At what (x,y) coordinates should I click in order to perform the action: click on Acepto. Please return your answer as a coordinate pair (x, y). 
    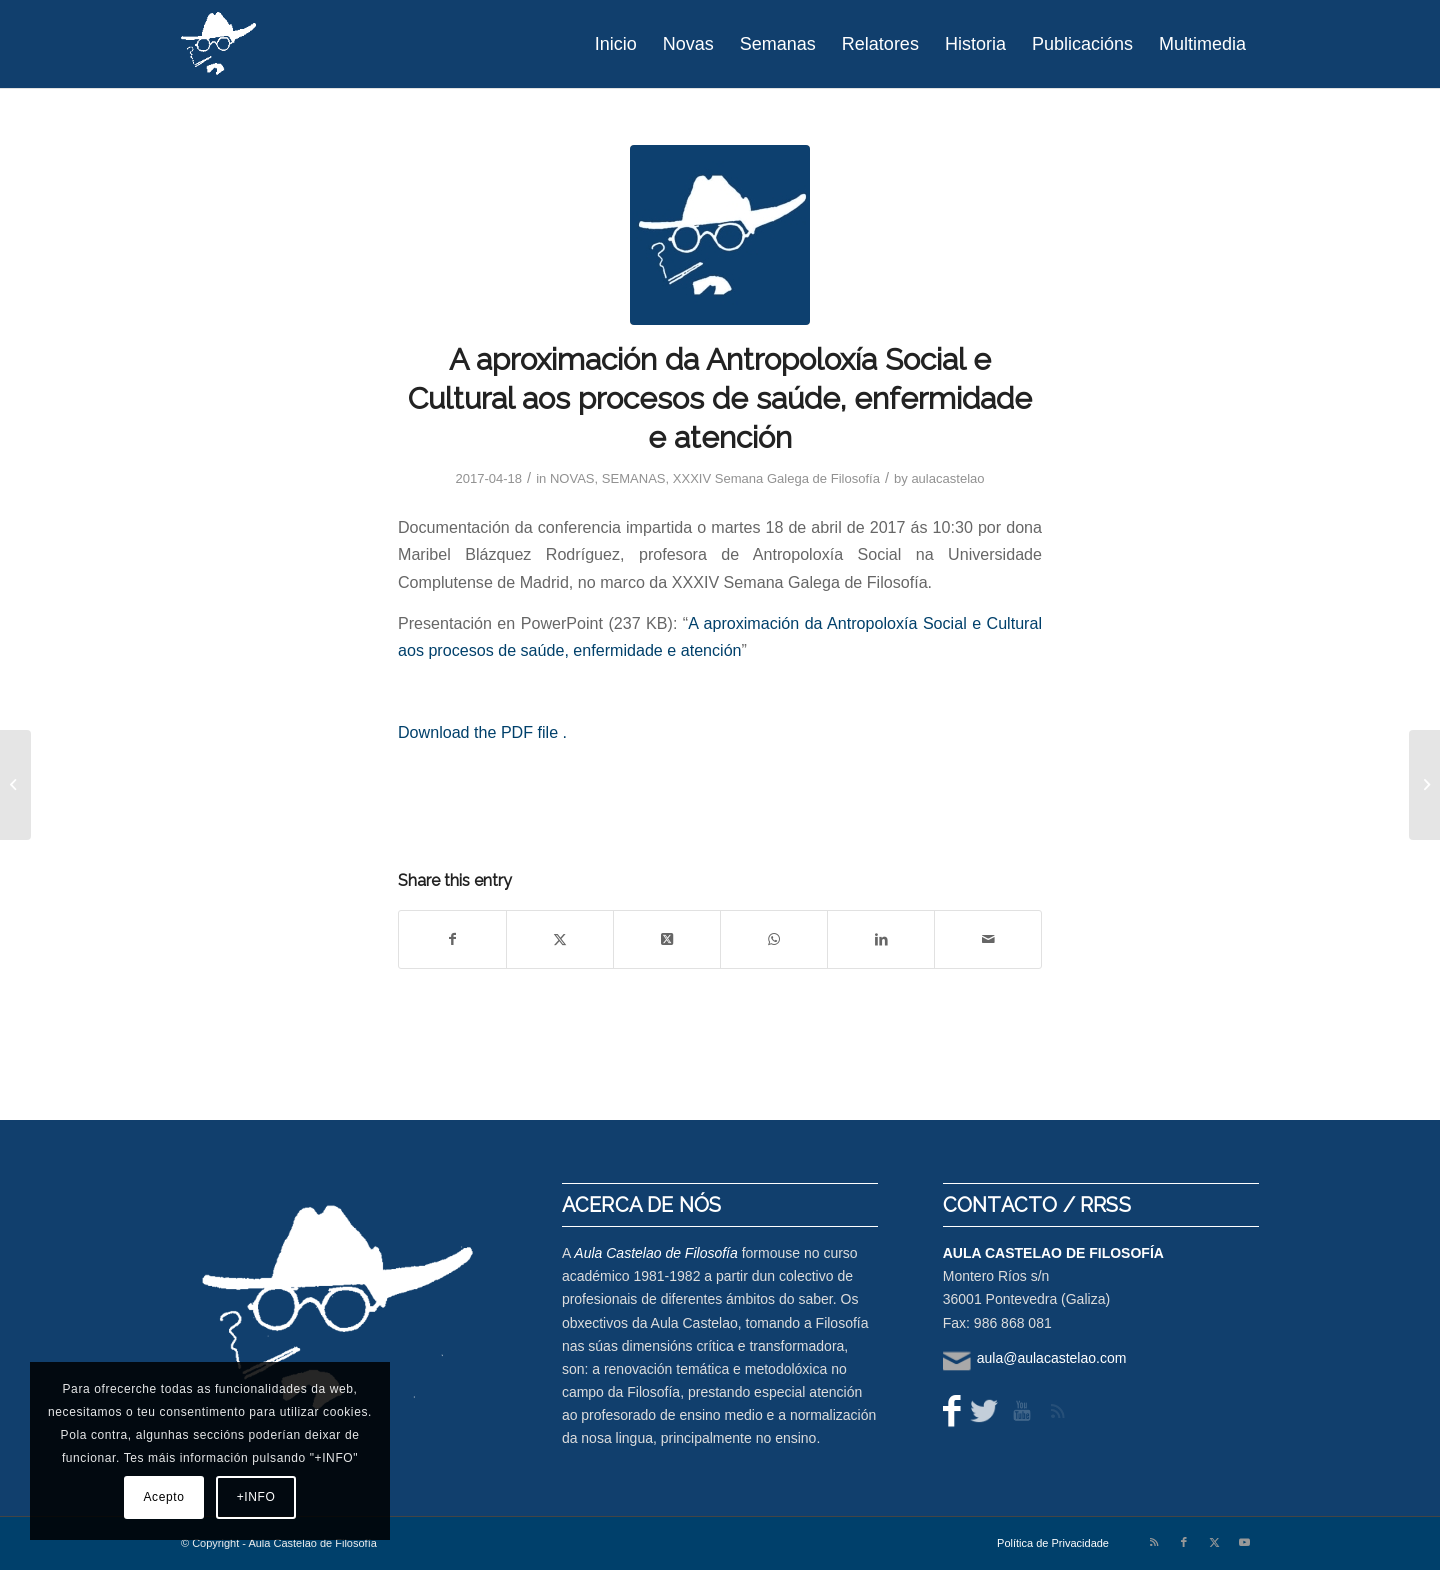
    Looking at the image, I should click on (164, 1497).